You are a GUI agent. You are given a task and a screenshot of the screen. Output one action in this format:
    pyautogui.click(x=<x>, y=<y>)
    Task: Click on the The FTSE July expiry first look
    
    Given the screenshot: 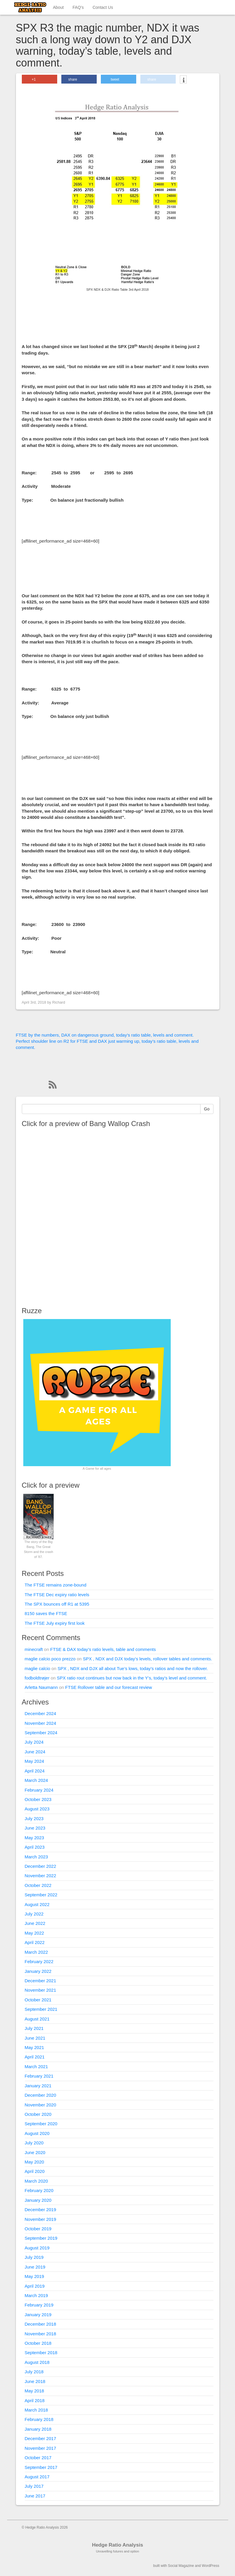 What is the action you would take?
    pyautogui.click(x=55, y=1623)
    